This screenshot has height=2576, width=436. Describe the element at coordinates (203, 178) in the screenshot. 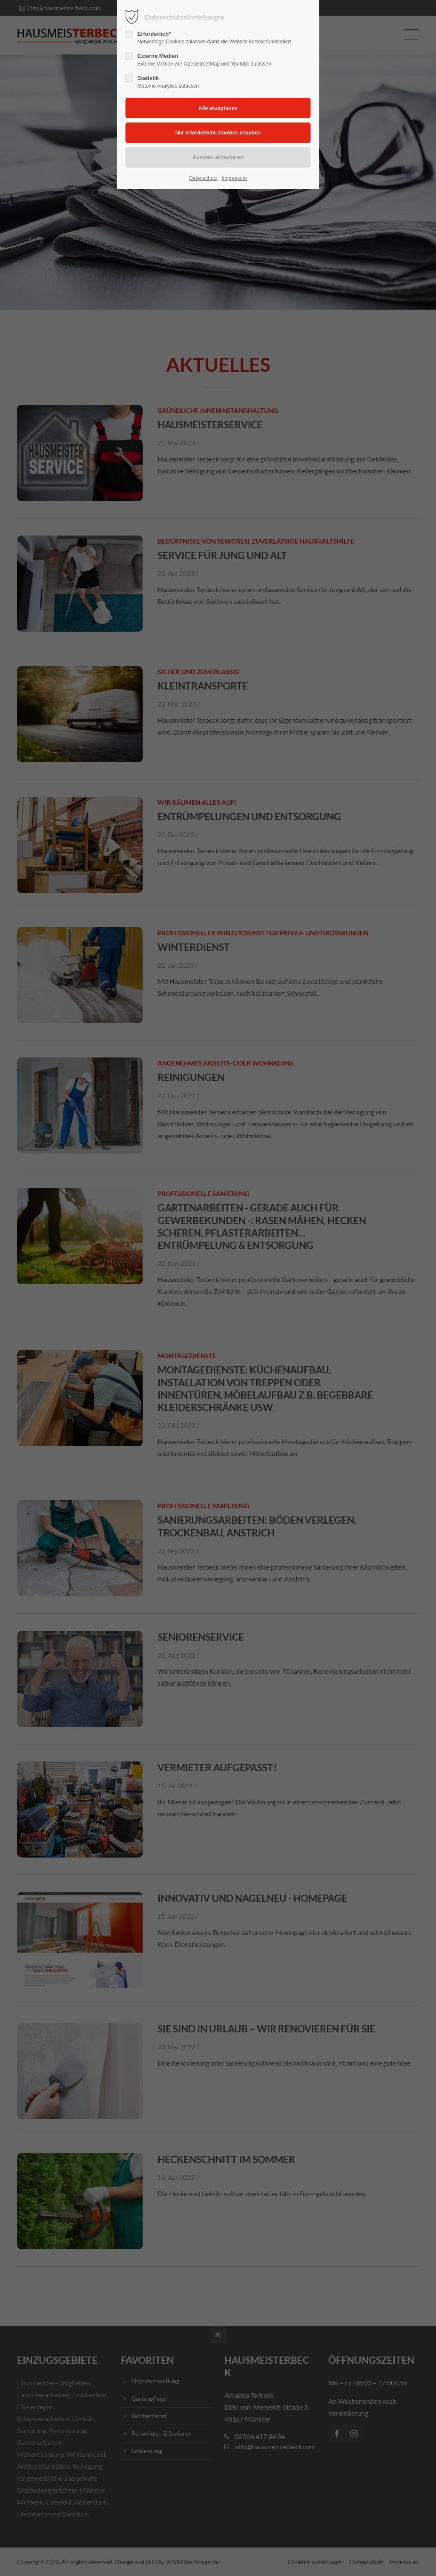

I see `Datenschutz` at that location.